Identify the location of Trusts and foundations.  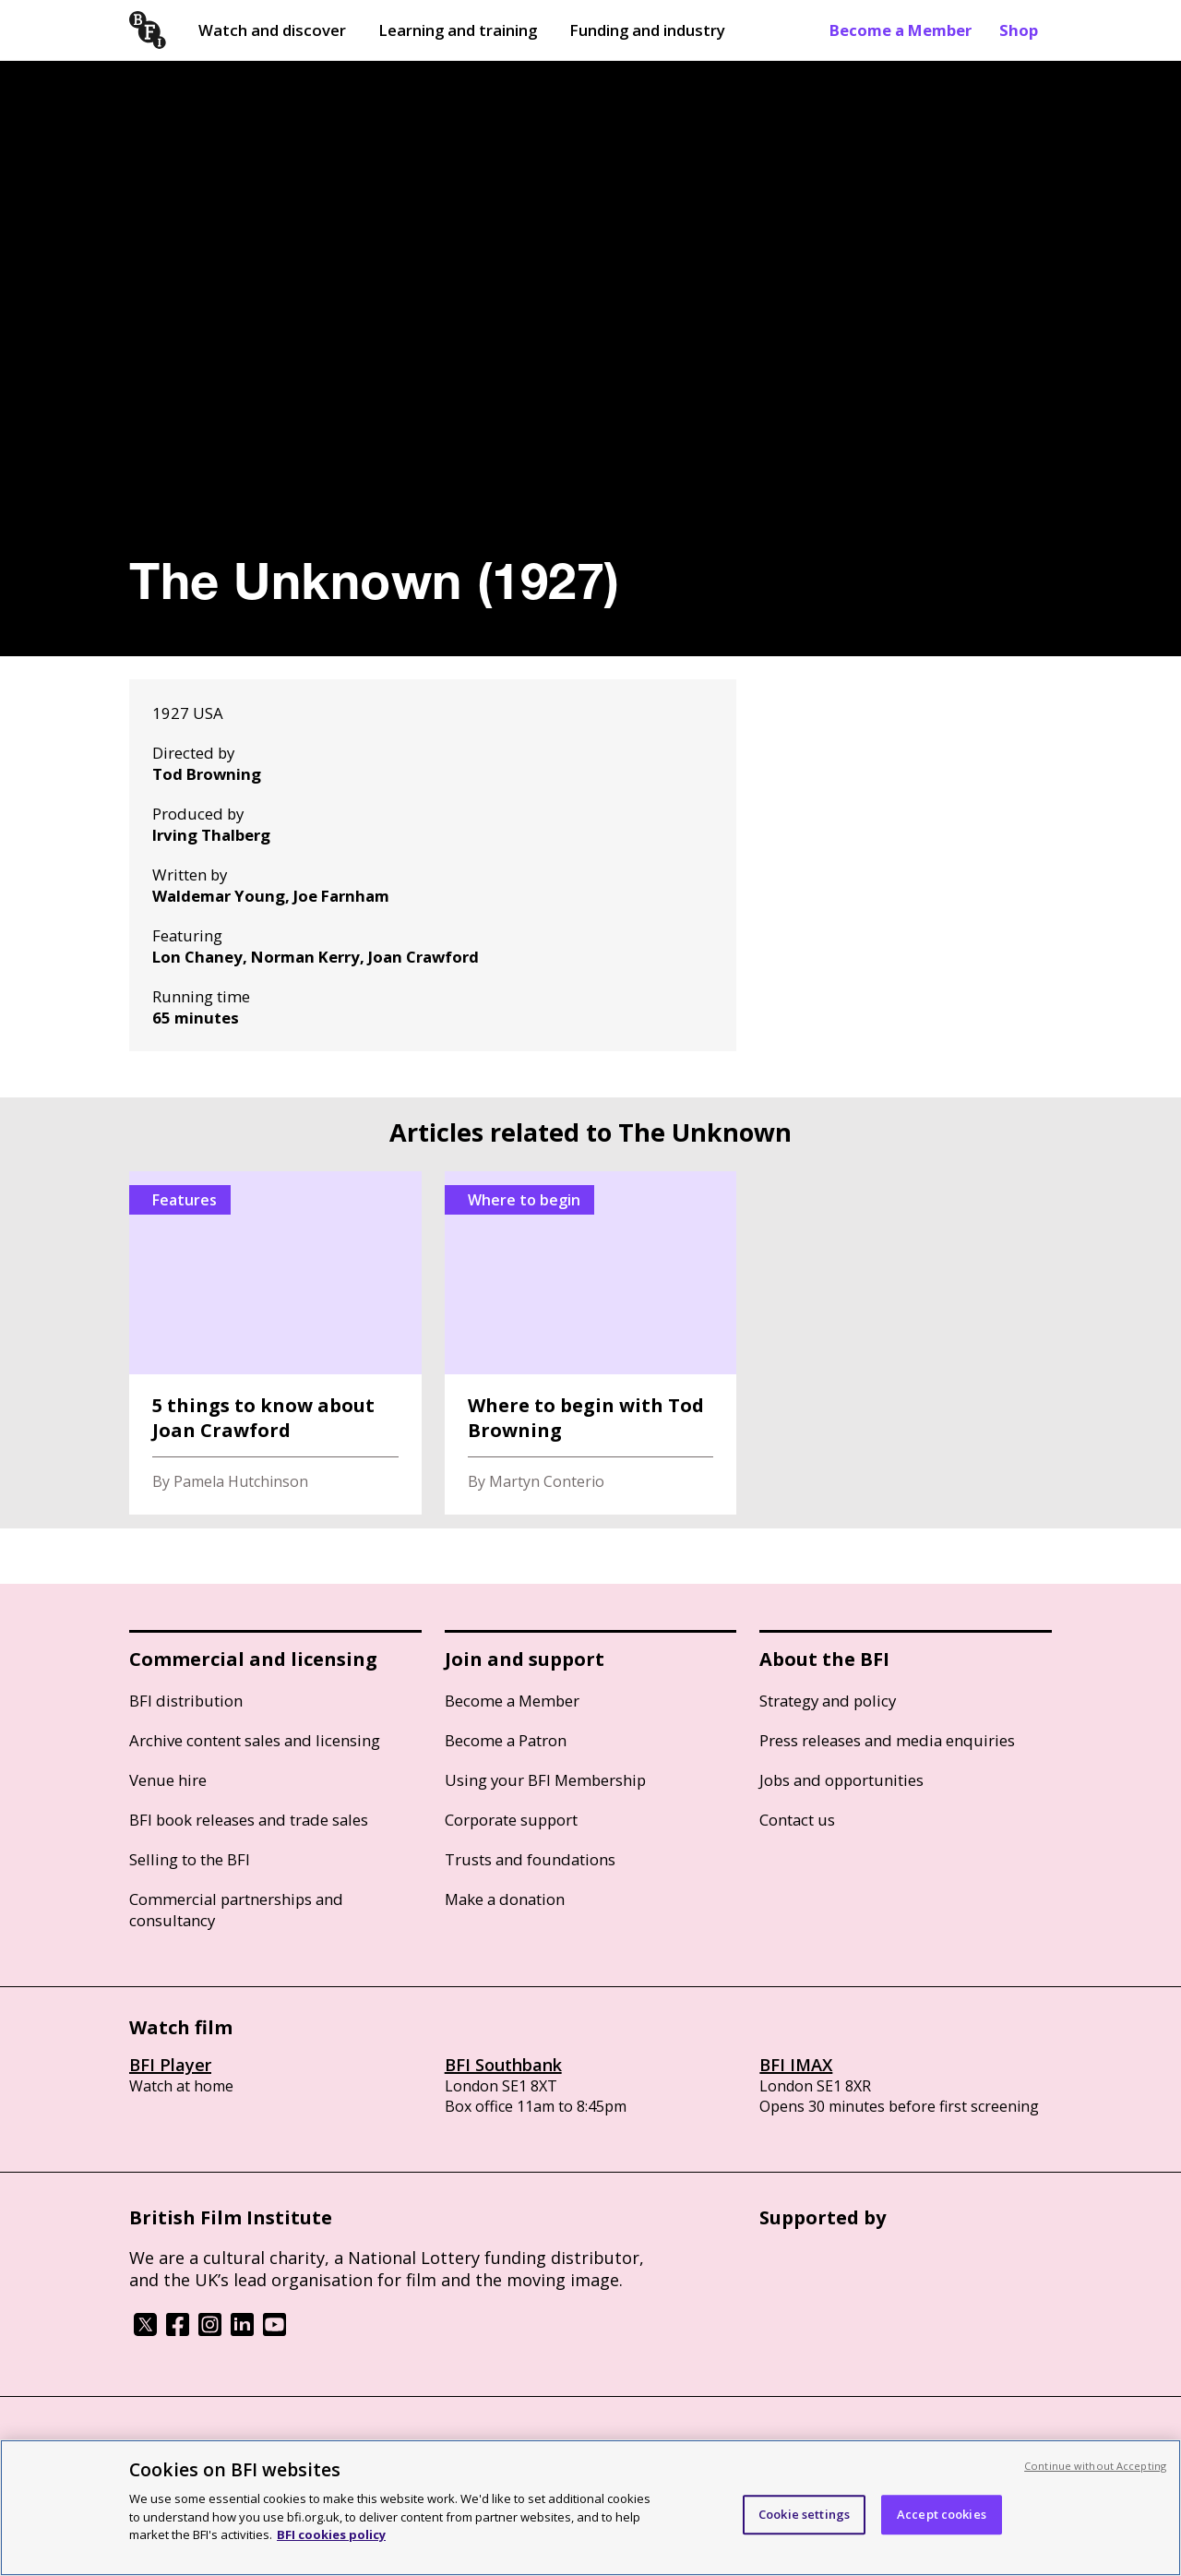
(530, 1859).